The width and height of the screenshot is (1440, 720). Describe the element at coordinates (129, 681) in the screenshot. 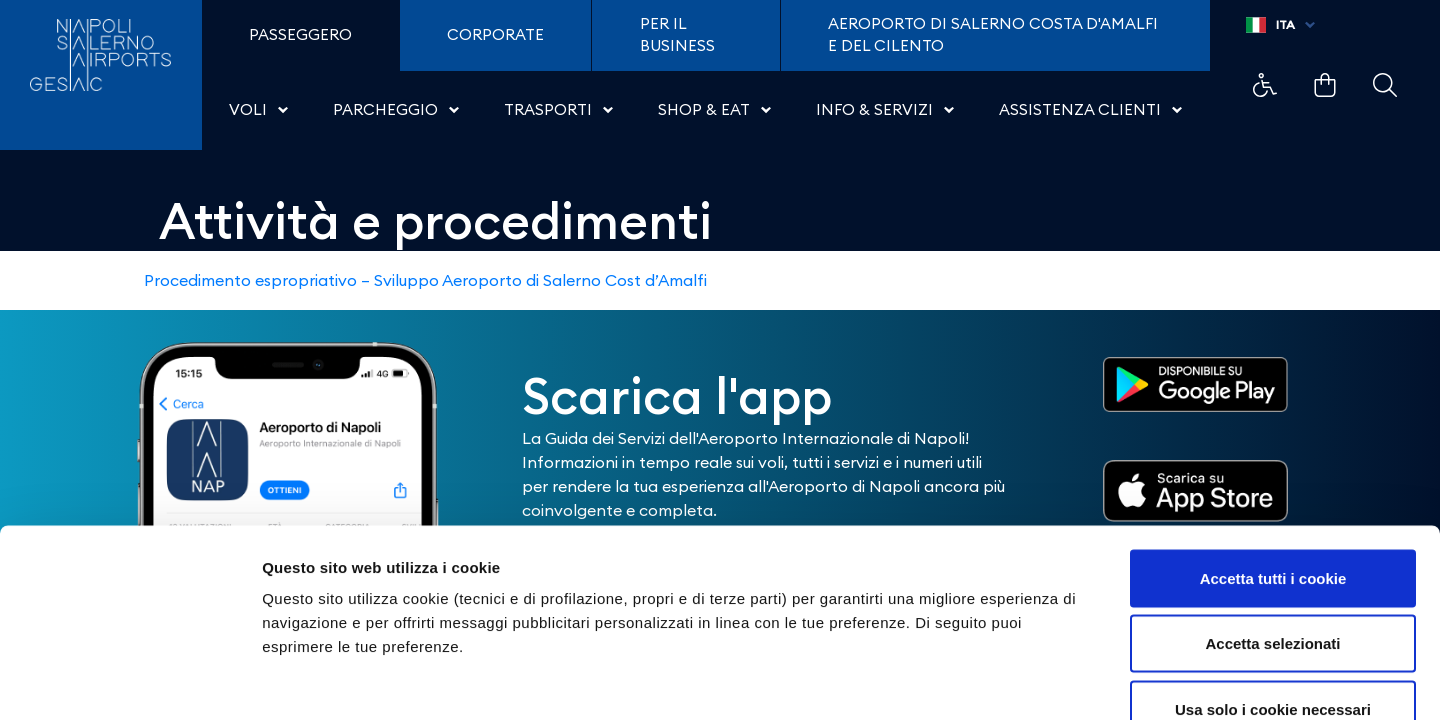

I see `[Cookiebot di Usercentrics - si apre in una nuova scheda]` at that location.